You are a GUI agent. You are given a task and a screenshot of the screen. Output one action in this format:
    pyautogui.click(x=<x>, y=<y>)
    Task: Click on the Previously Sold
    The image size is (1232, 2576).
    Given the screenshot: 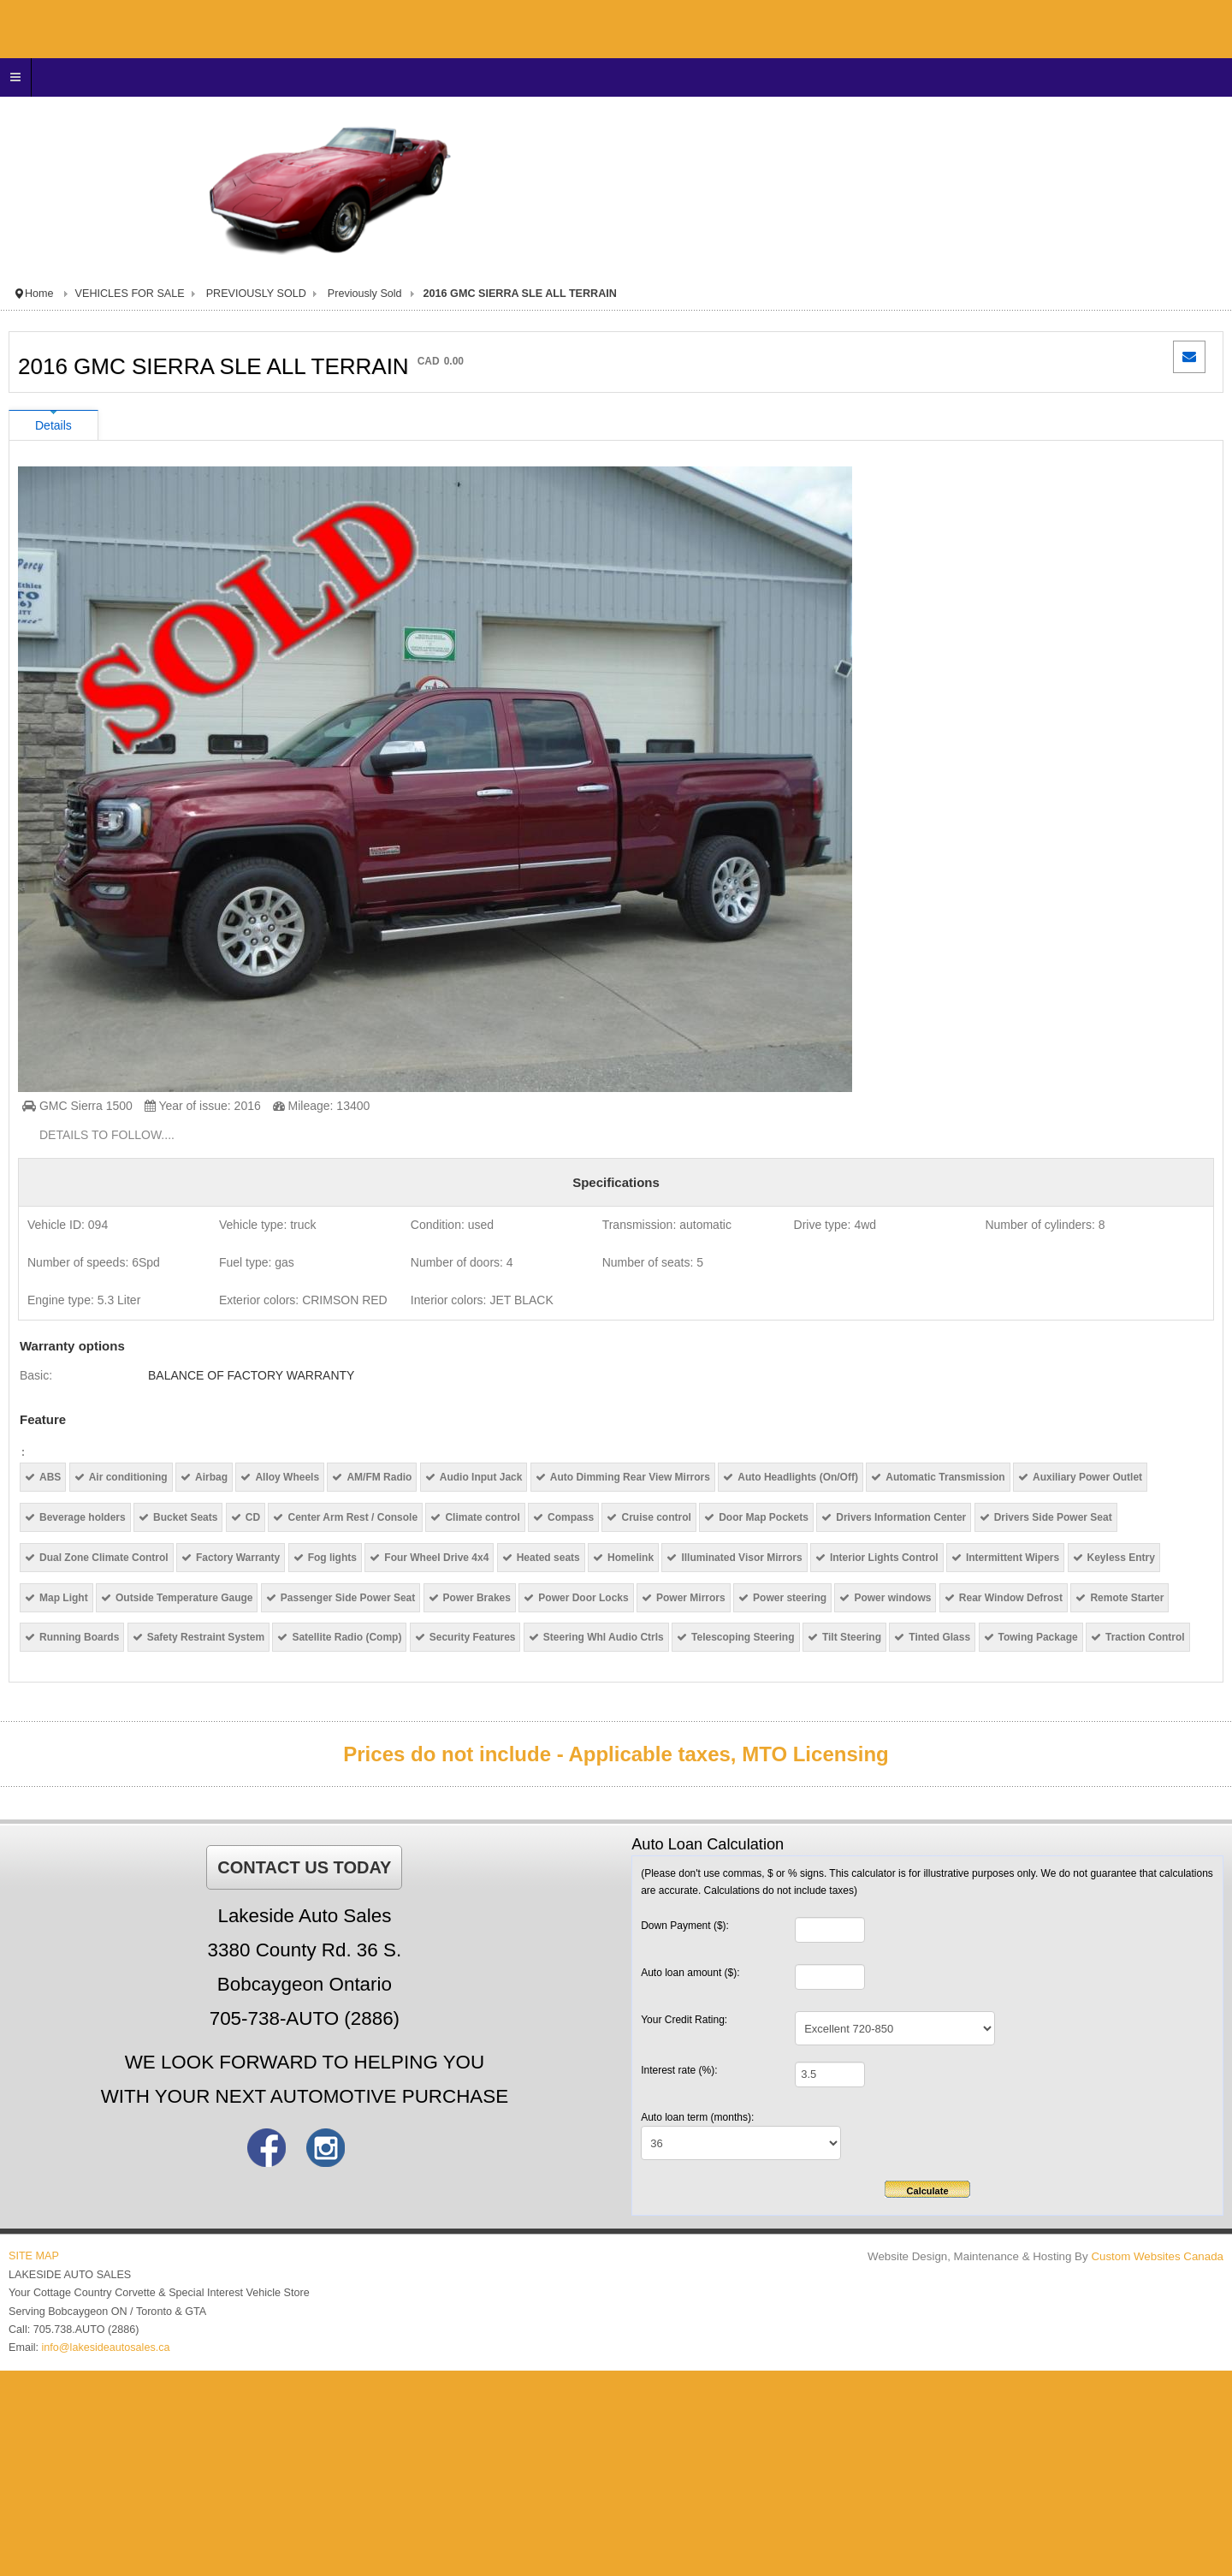 What is the action you would take?
    pyautogui.click(x=365, y=294)
    